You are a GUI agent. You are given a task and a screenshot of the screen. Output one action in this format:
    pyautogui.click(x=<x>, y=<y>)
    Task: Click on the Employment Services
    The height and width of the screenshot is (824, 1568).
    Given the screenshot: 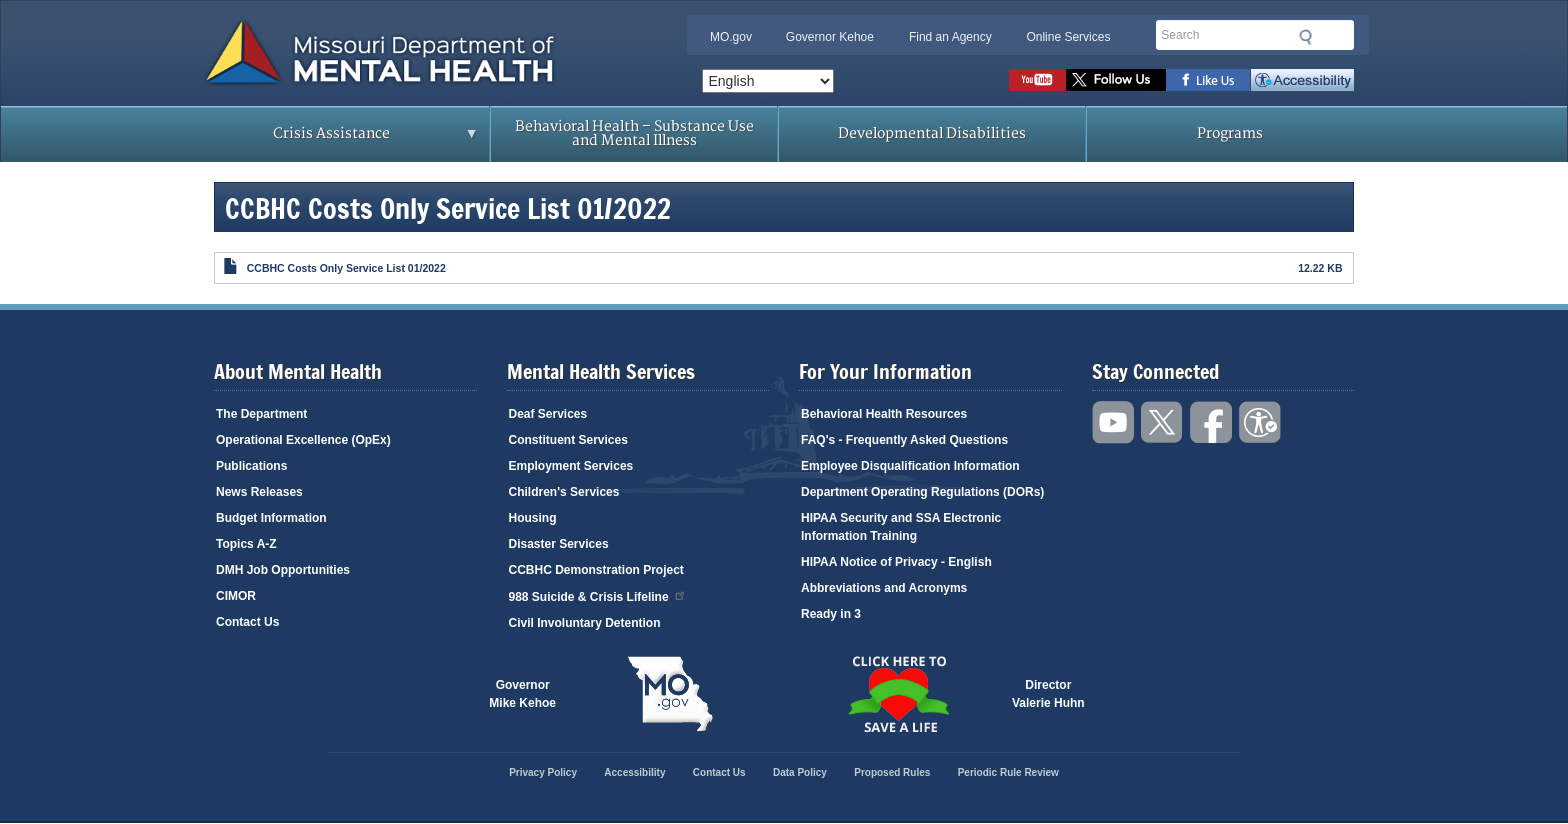 What is the action you would take?
    pyautogui.click(x=571, y=466)
    